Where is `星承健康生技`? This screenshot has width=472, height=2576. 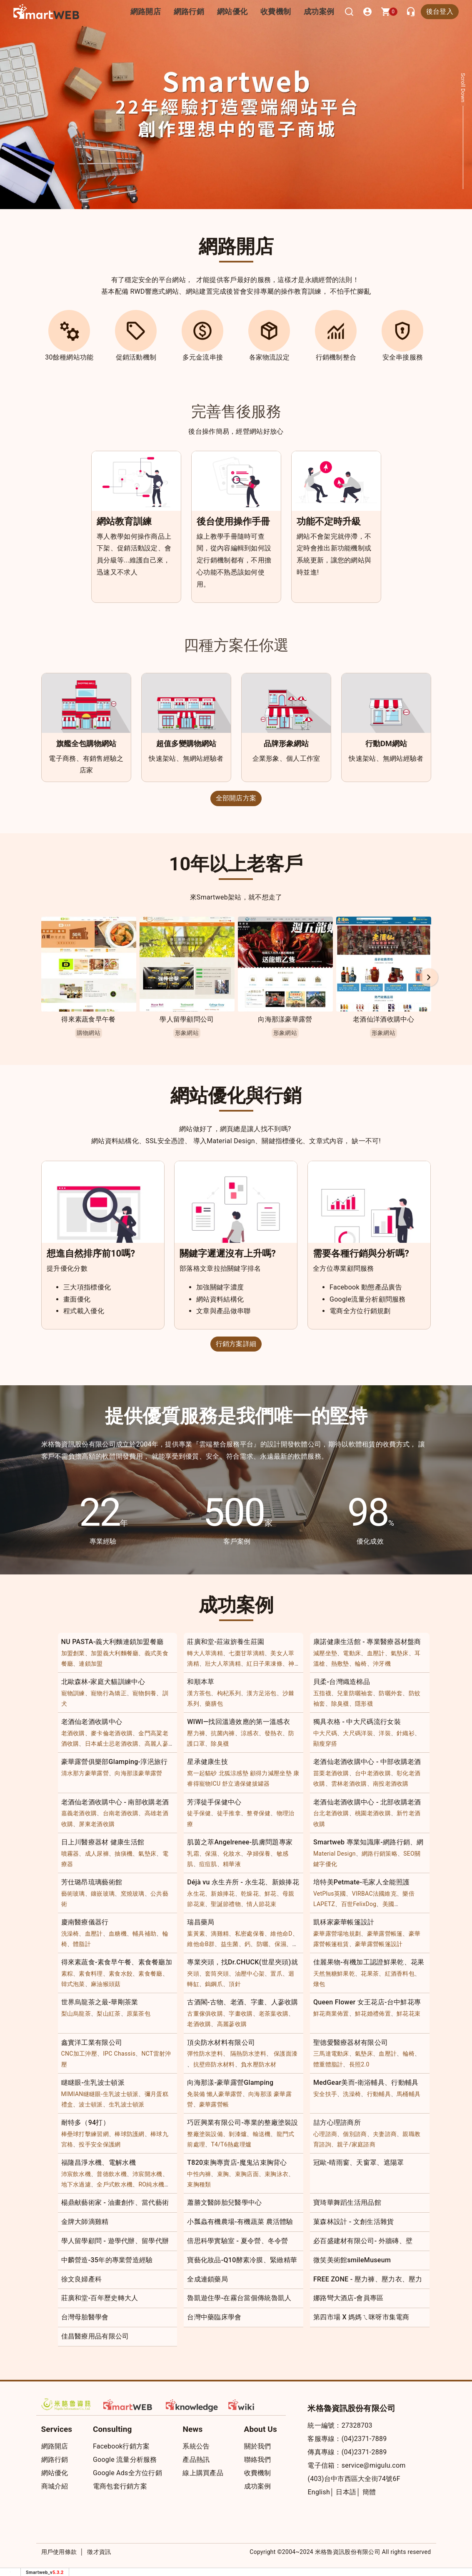 星承健康生技 is located at coordinates (207, 1762).